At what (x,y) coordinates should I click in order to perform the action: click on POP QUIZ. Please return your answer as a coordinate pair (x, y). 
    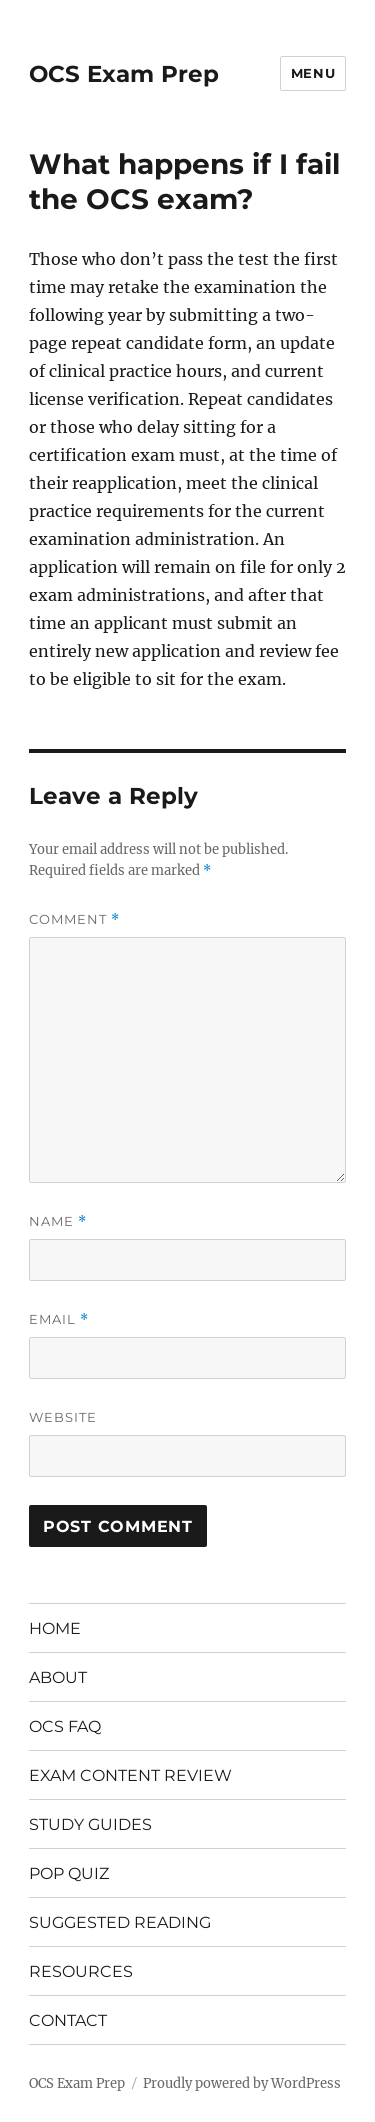
    Looking at the image, I should click on (69, 1873).